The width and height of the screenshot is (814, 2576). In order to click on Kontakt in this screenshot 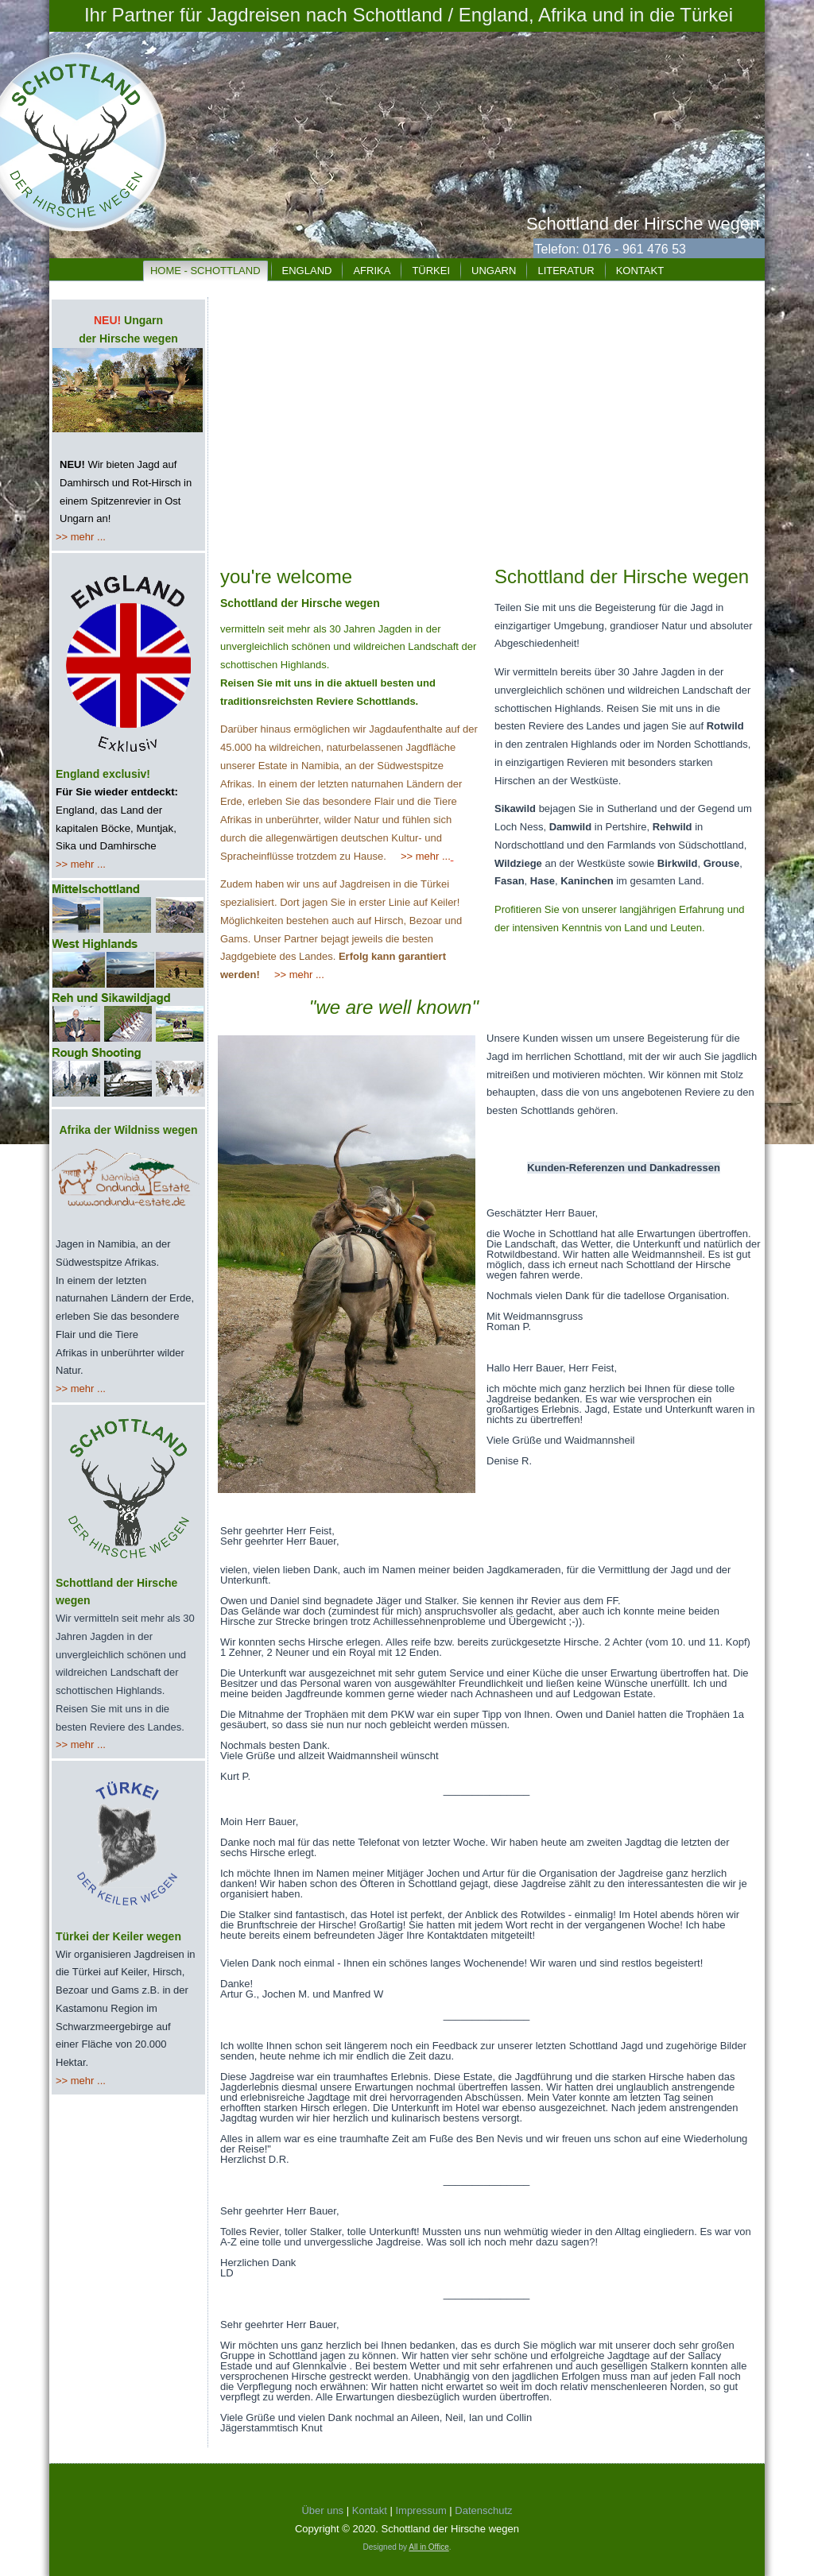, I will do `click(640, 271)`.